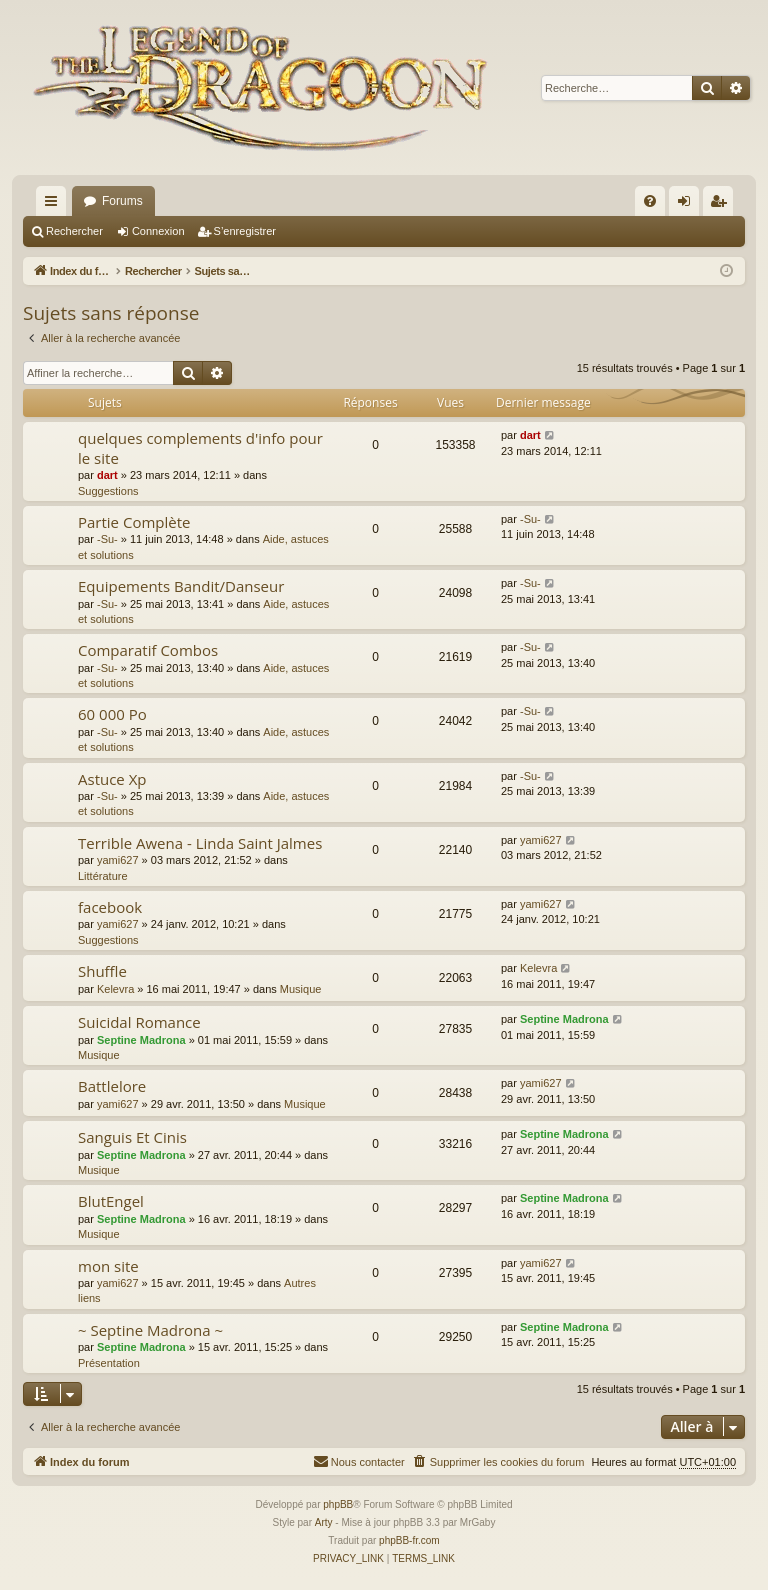 The image size is (768, 1590). Describe the element at coordinates (112, 779) in the screenshot. I see `Astuce Xp` at that location.